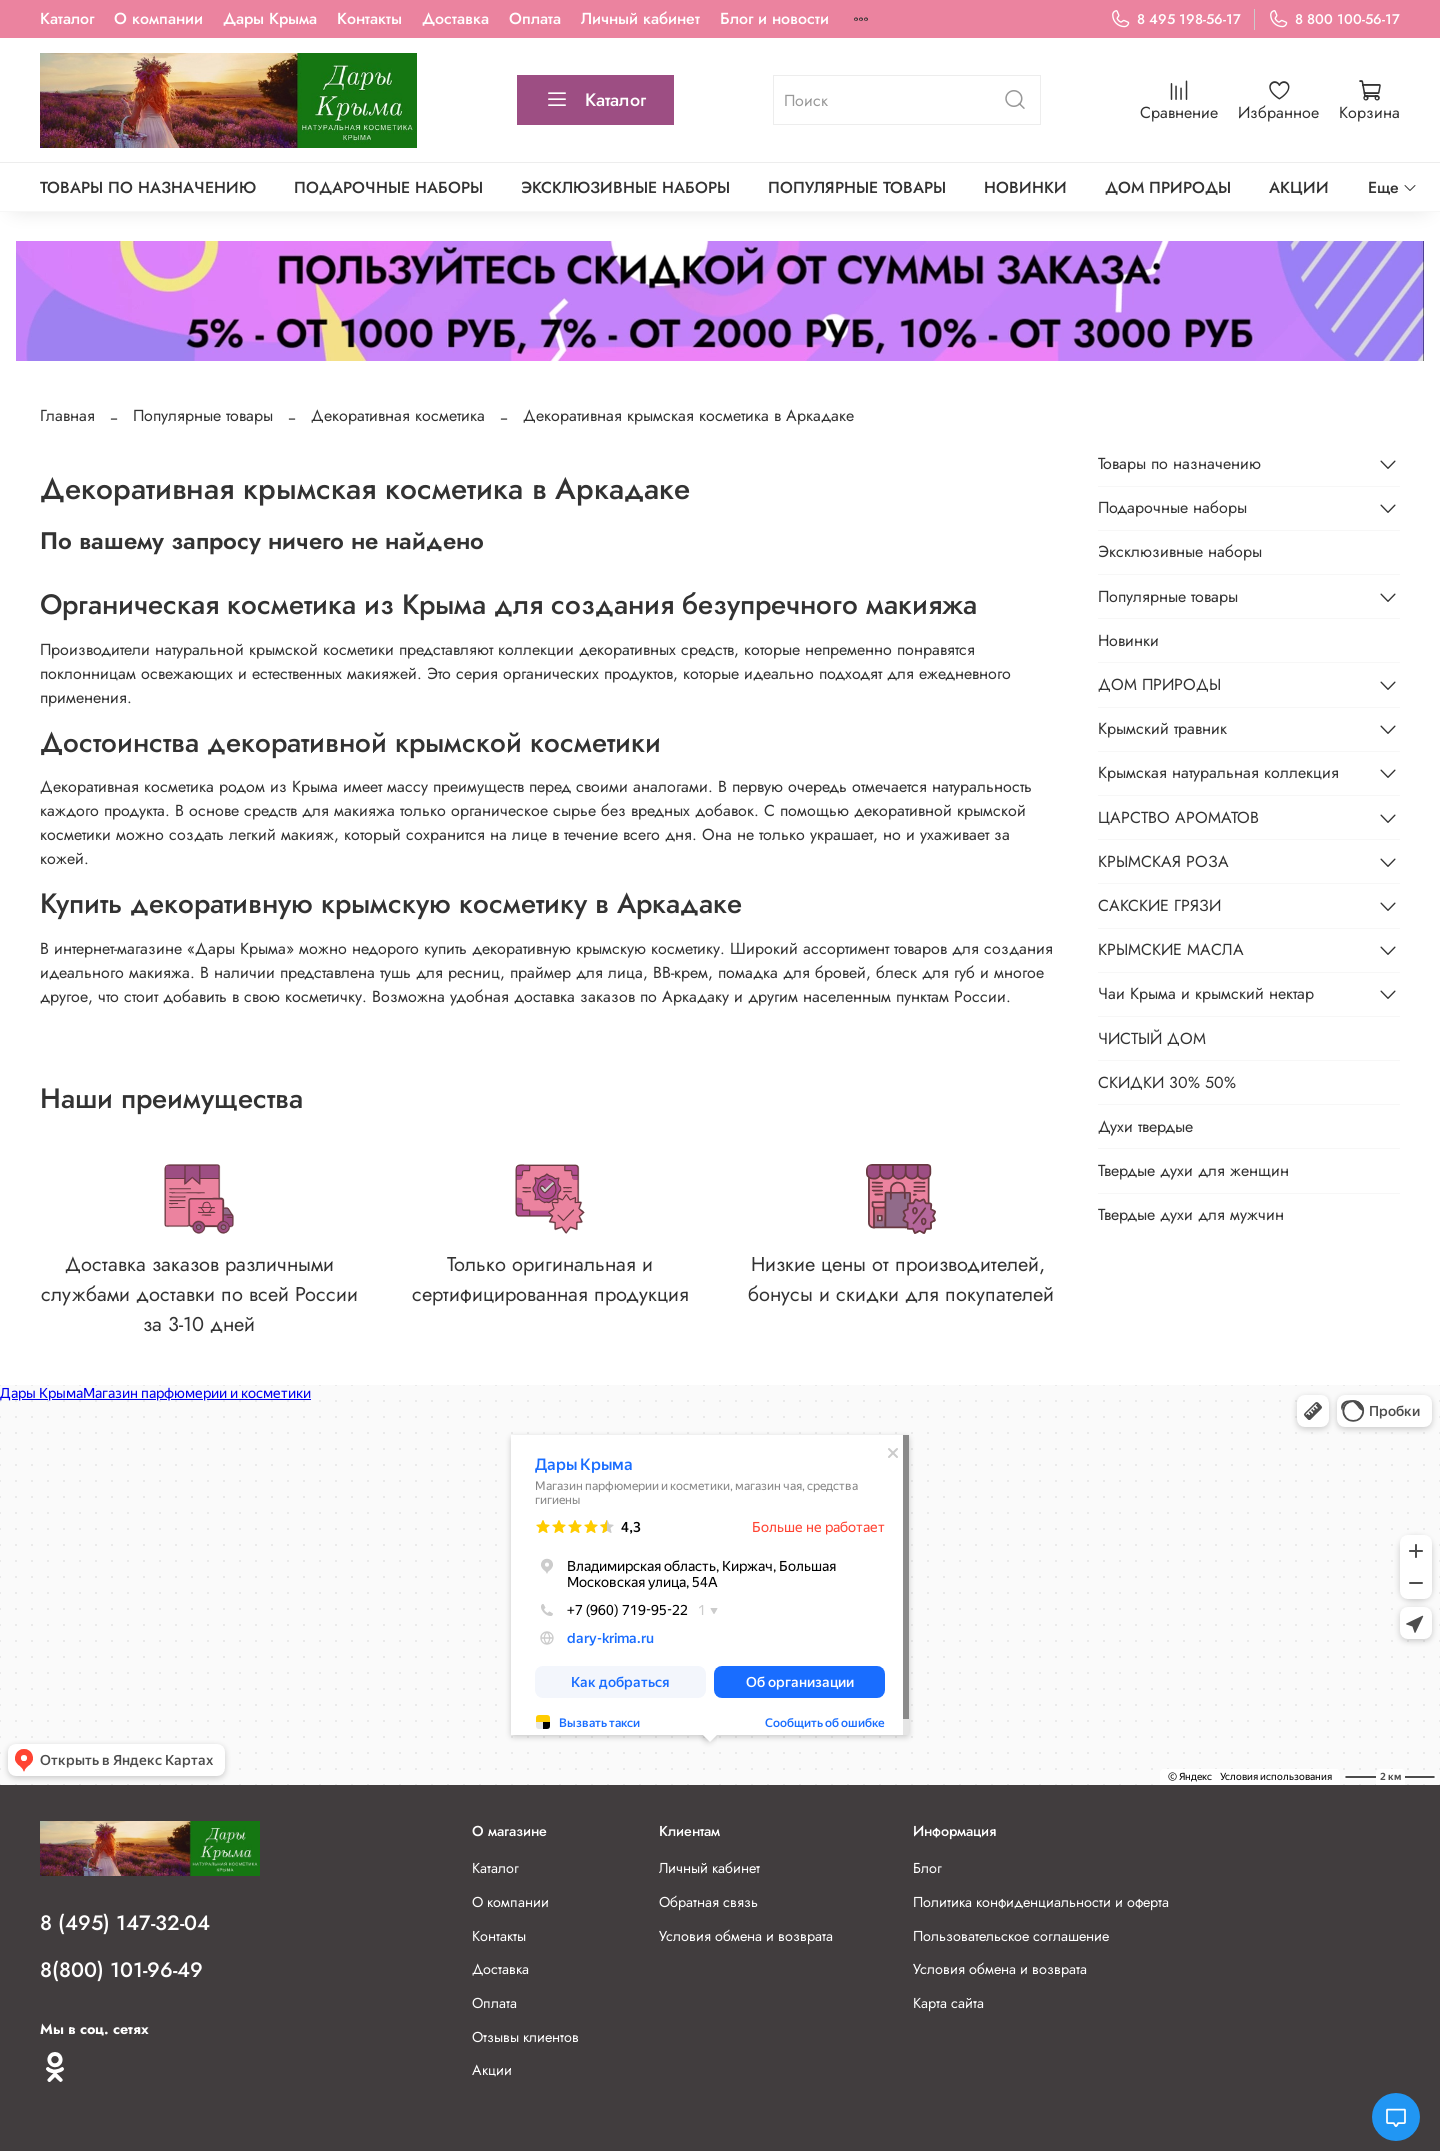  What do you see at coordinates (1145, 1126) in the screenshot?
I see `Духи твердые` at bounding box center [1145, 1126].